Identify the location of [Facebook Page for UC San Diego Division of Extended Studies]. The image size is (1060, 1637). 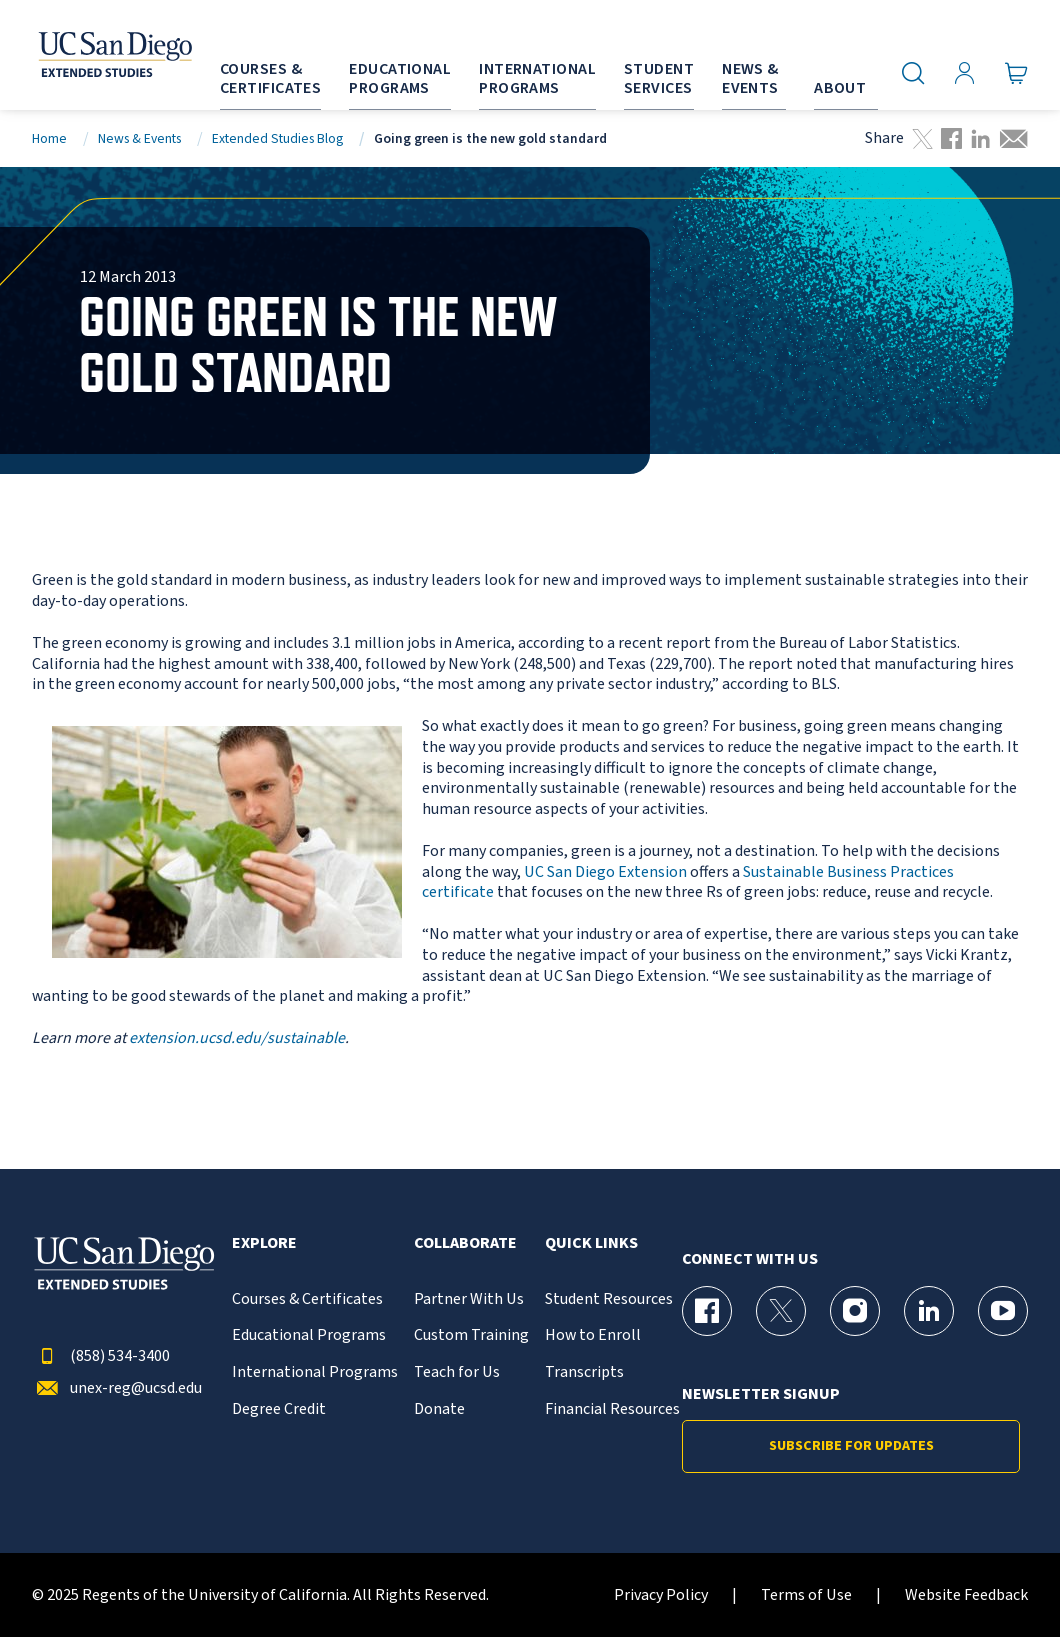
(707, 1311).